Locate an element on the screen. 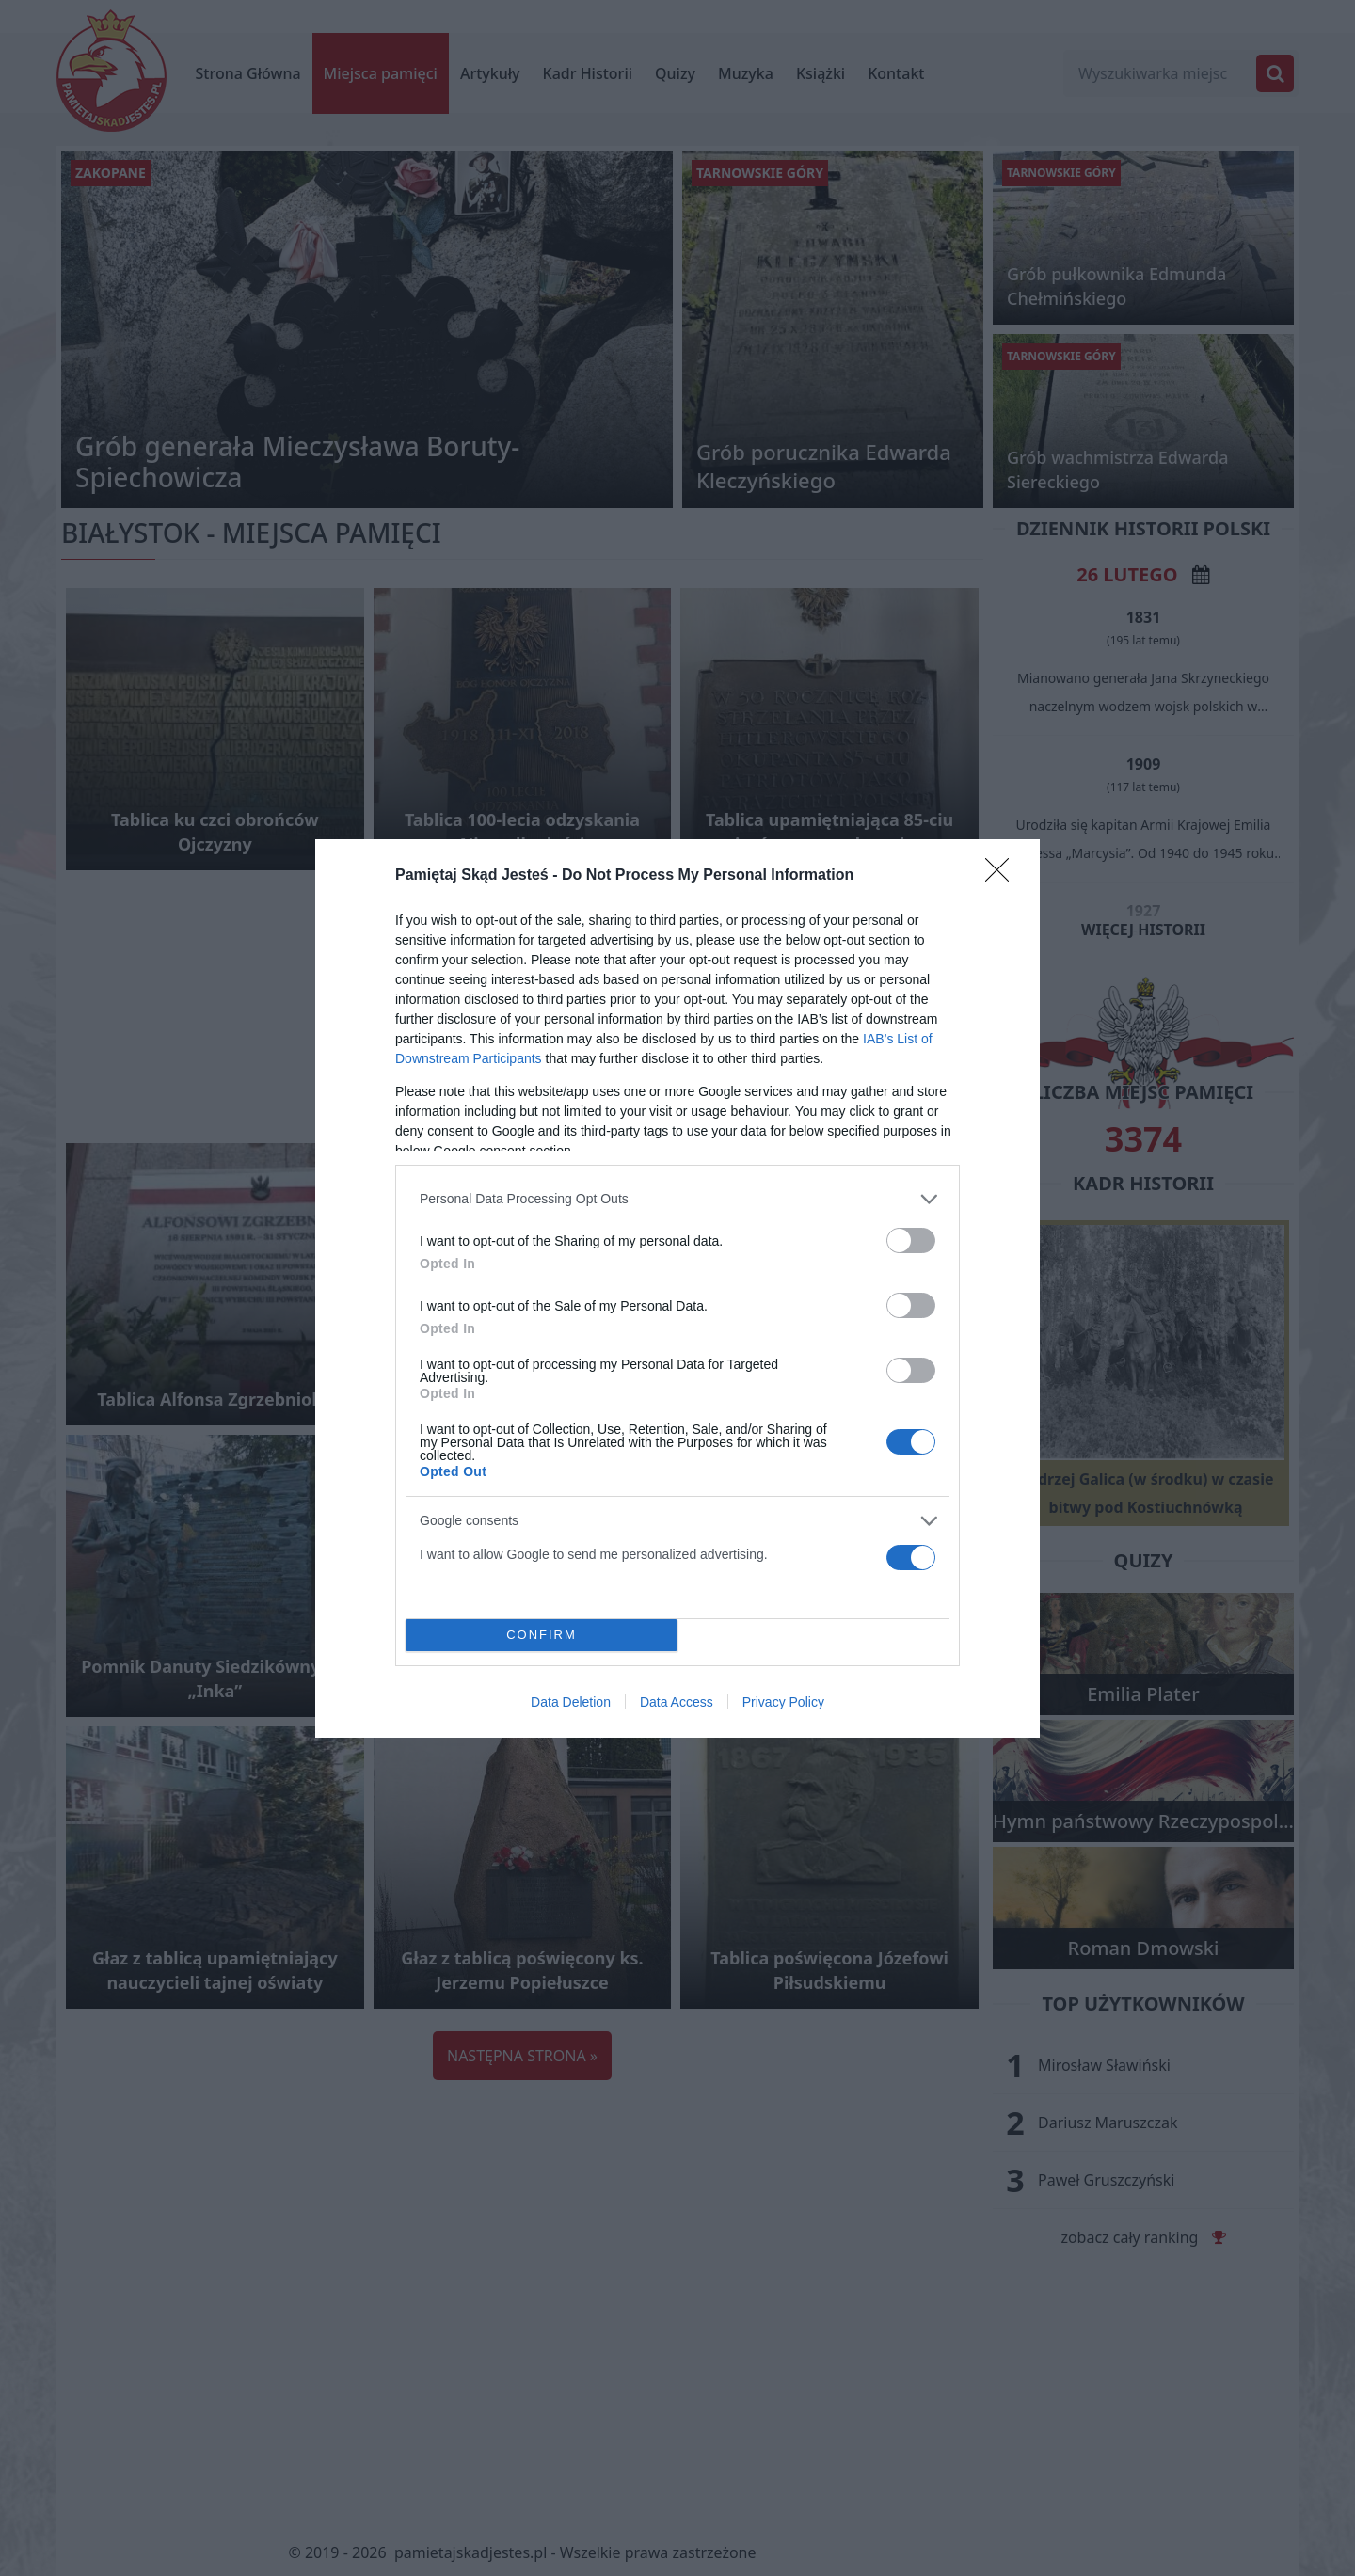 The image size is (1355, 2576). Privacy Policy is located at coordinates (783, 1701).